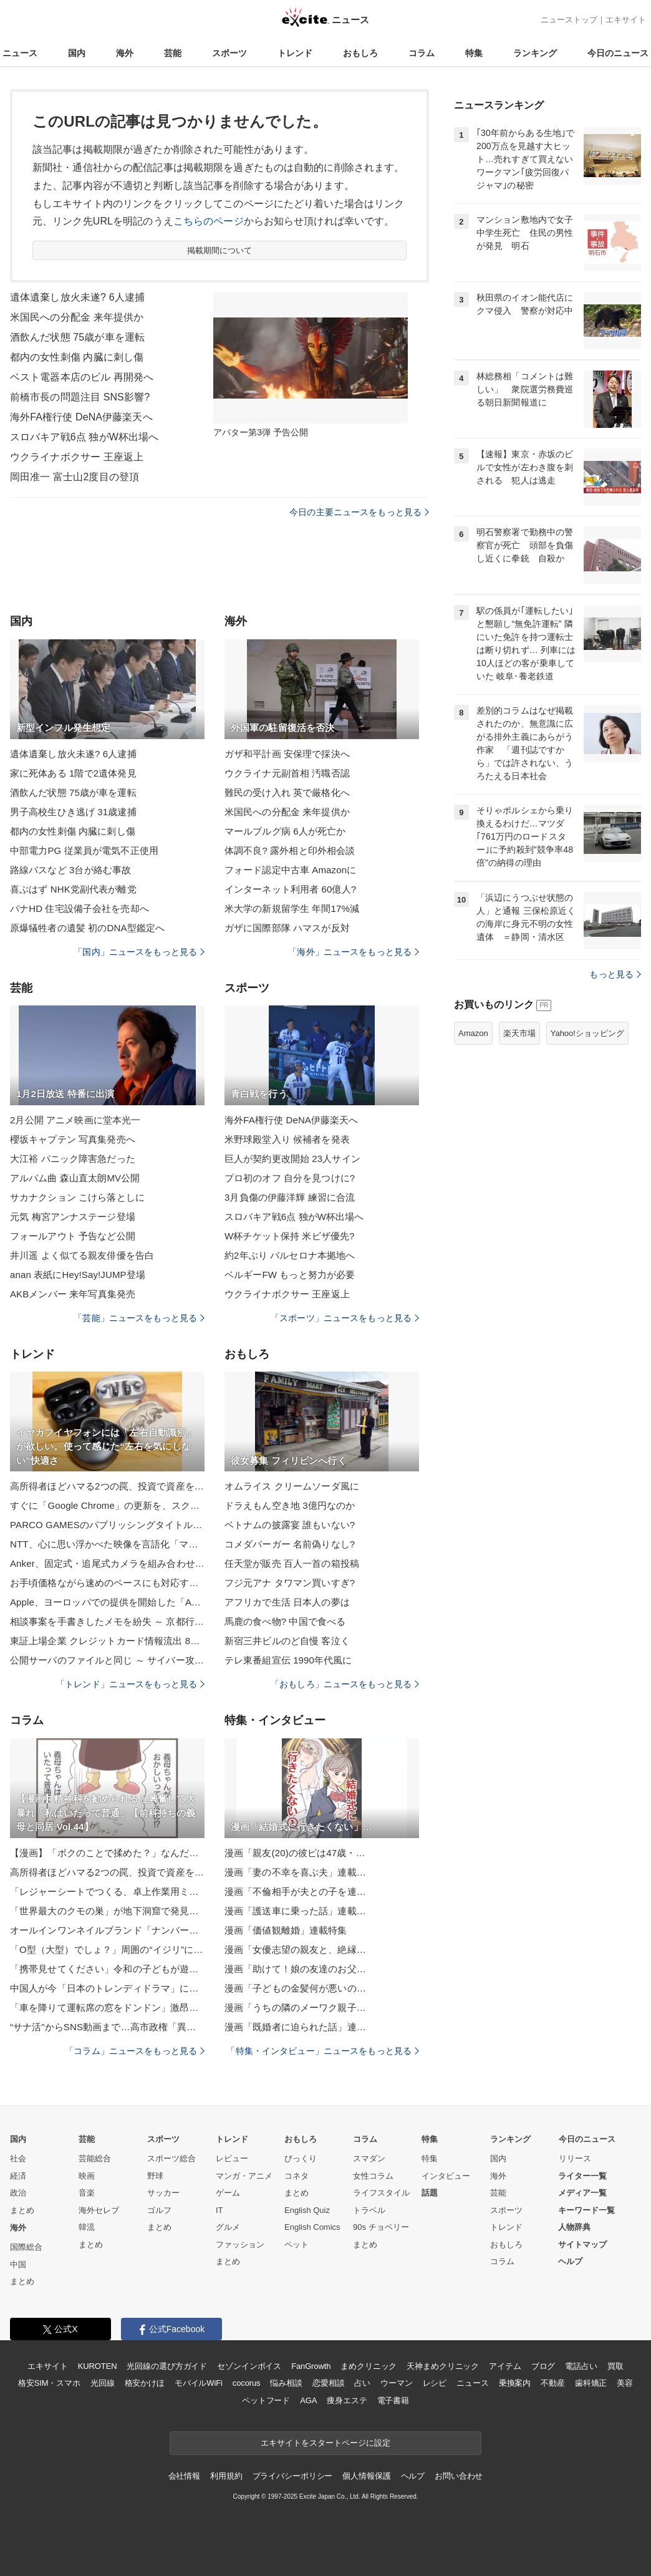 Image resolution: width=651 pixels, height=2576 pixels. I want to click on English Comics, so click(312, 2227).